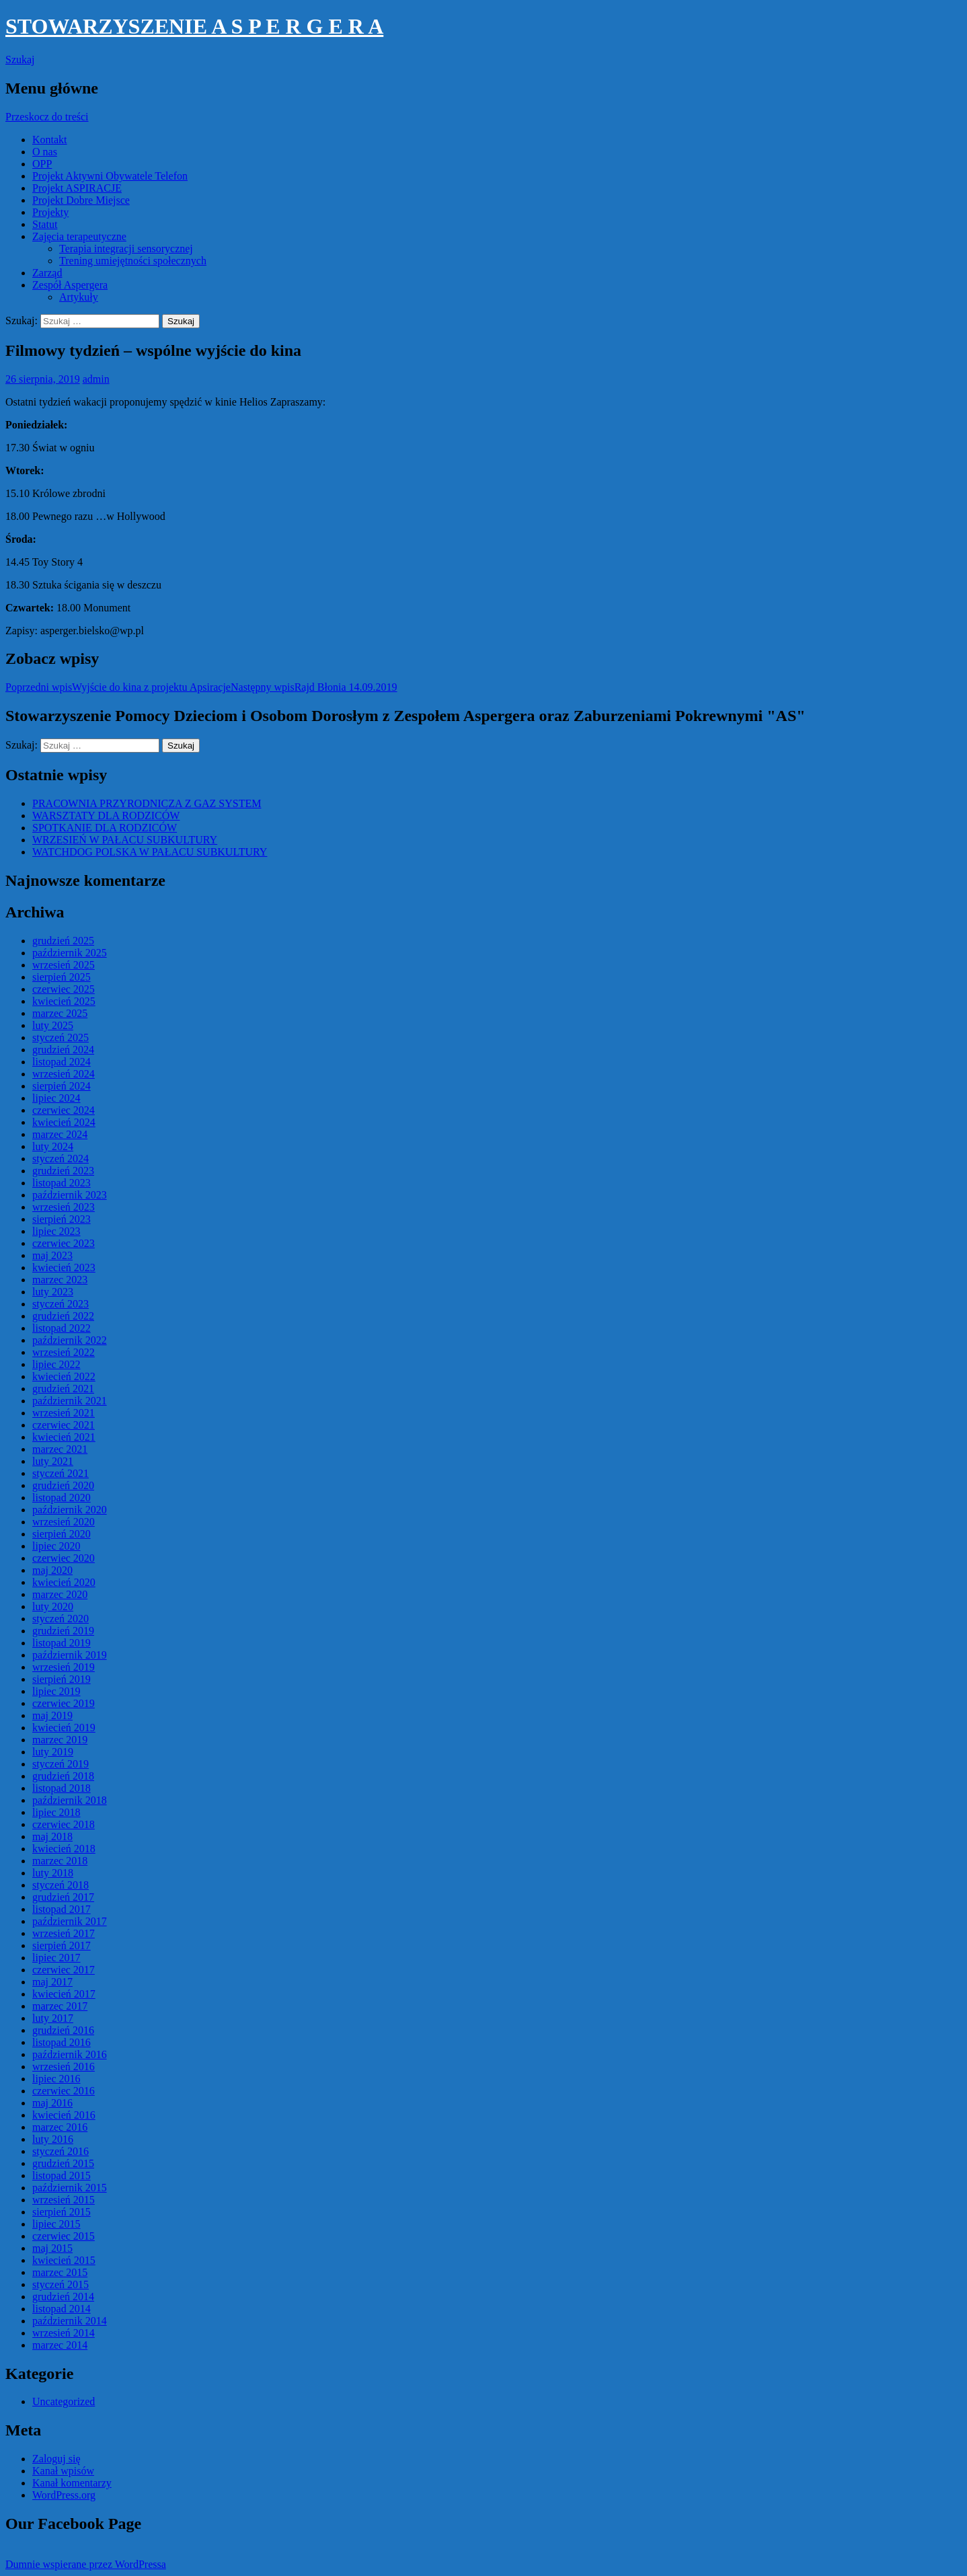  Describe the element at coordinates (60, 1618) in the screenshot. I see `styczeń 2020` at that location.